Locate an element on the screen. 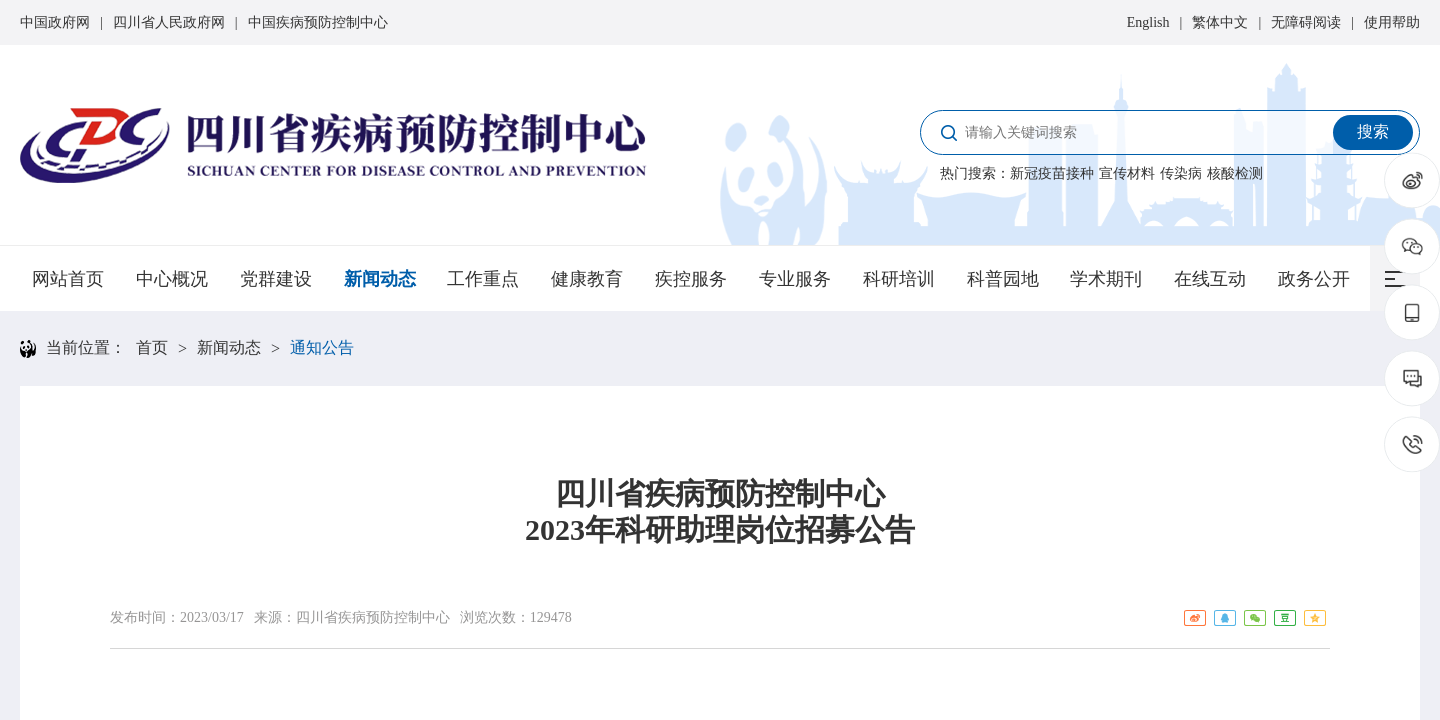  首页 is located at coordinates (152, 347).